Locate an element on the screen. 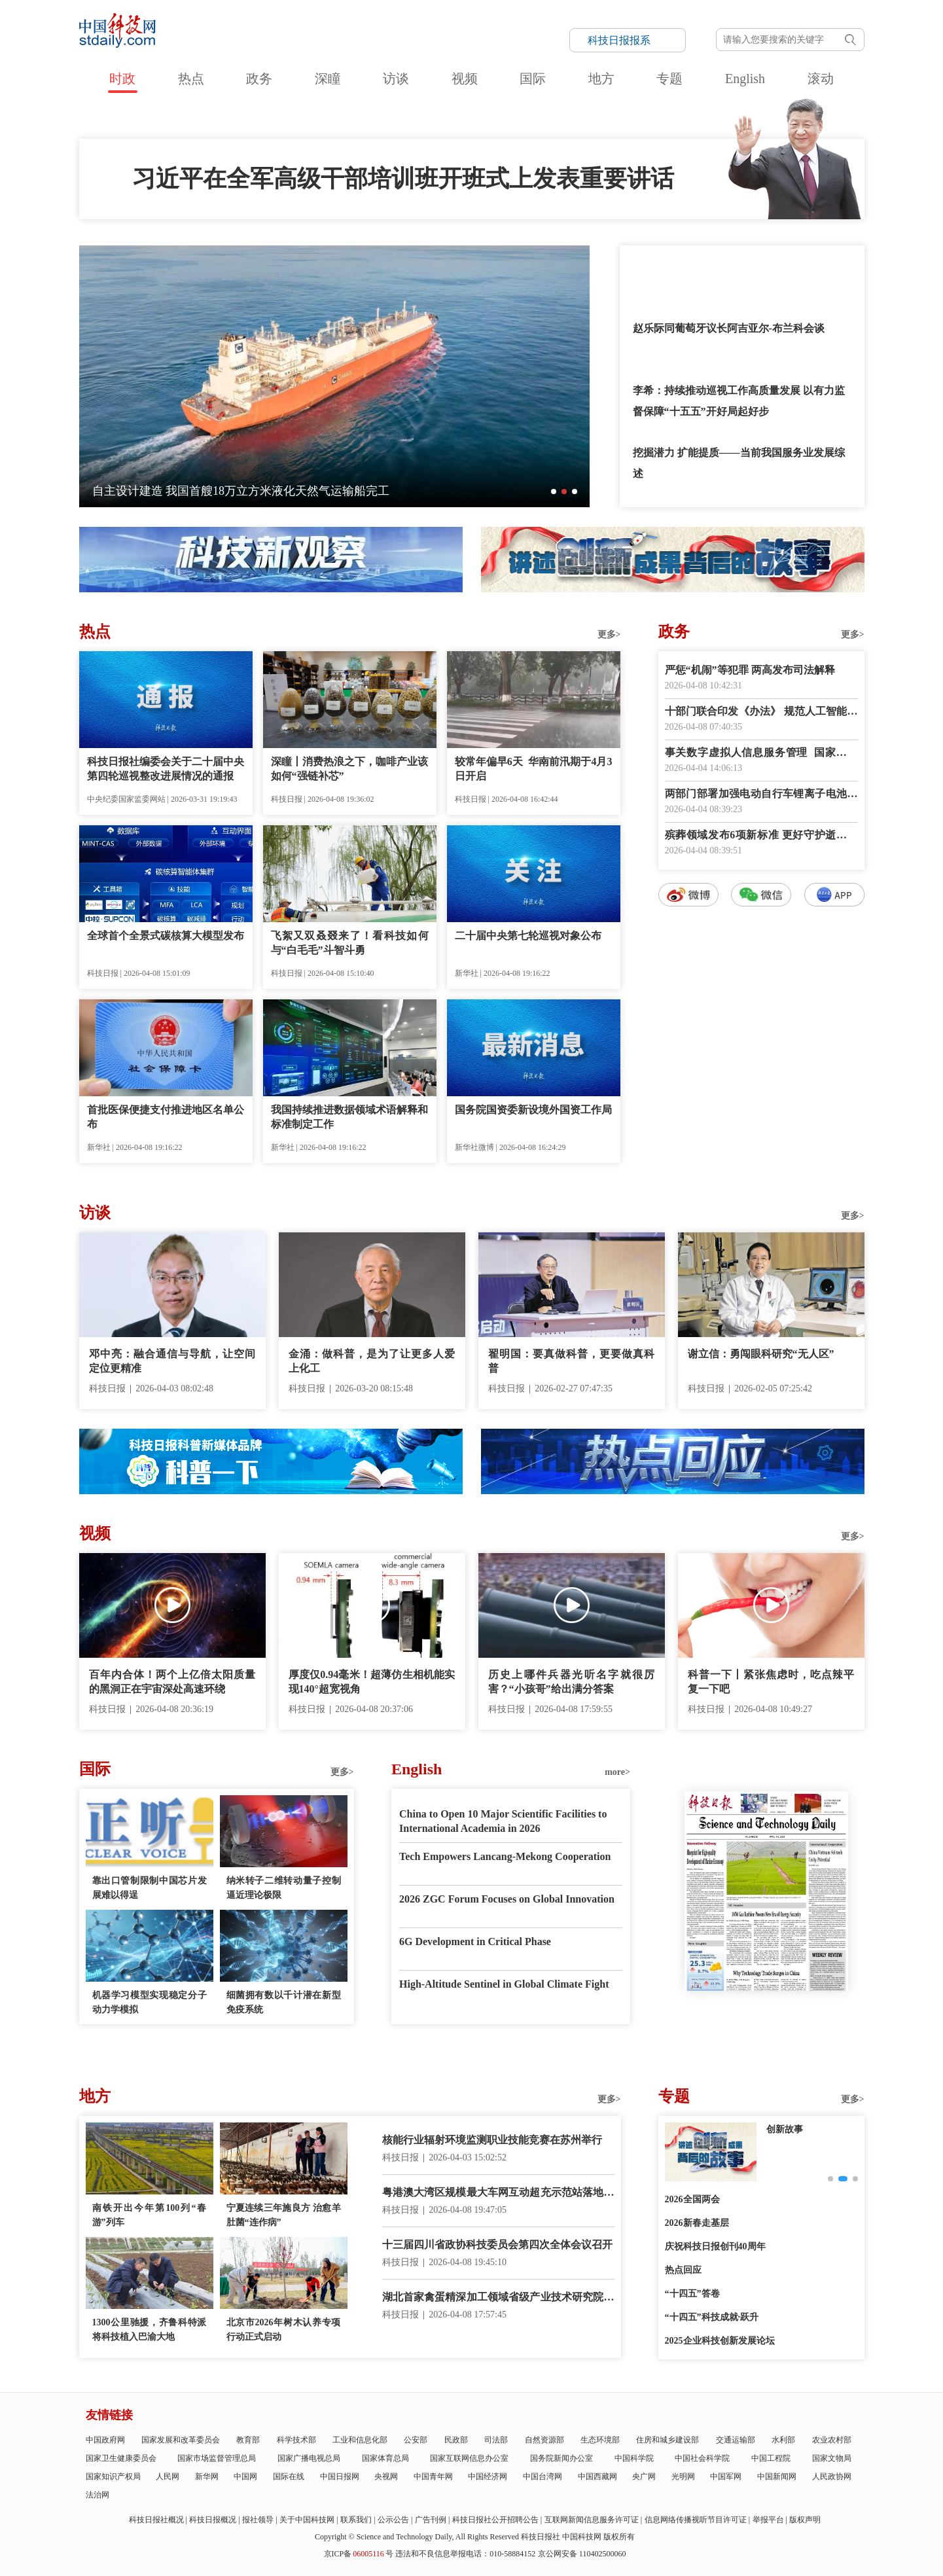 The image size is (943, 2576). 科学技术部 is located at coordinates (296, 2439).